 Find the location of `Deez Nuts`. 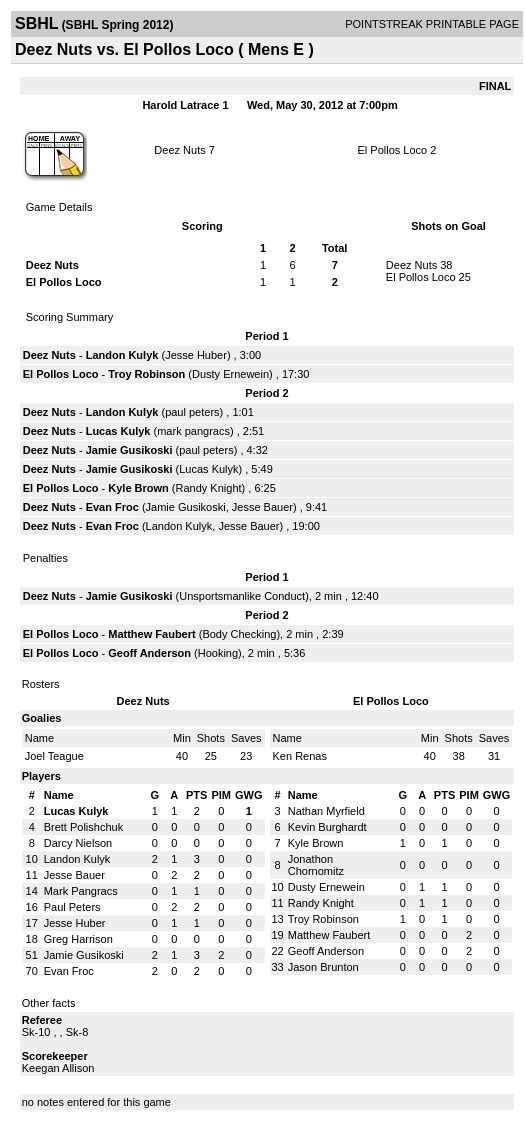

Deez Nuts is located at coordinates (179, 150).